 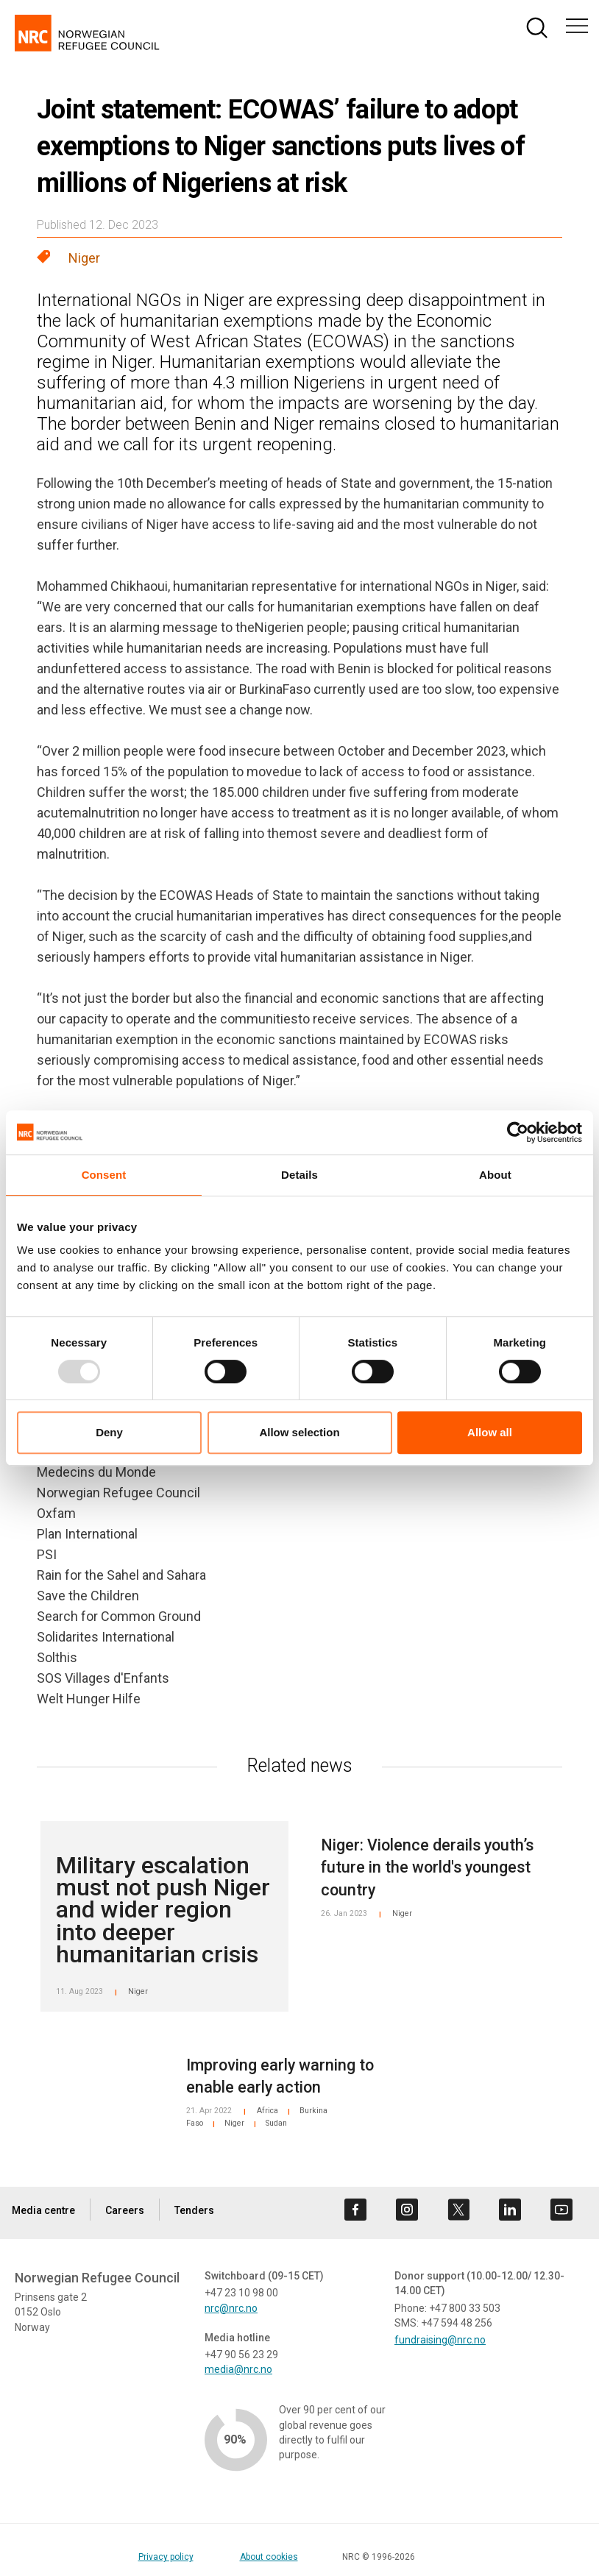 I want to click on Deny, so click(x=109, y=1432).